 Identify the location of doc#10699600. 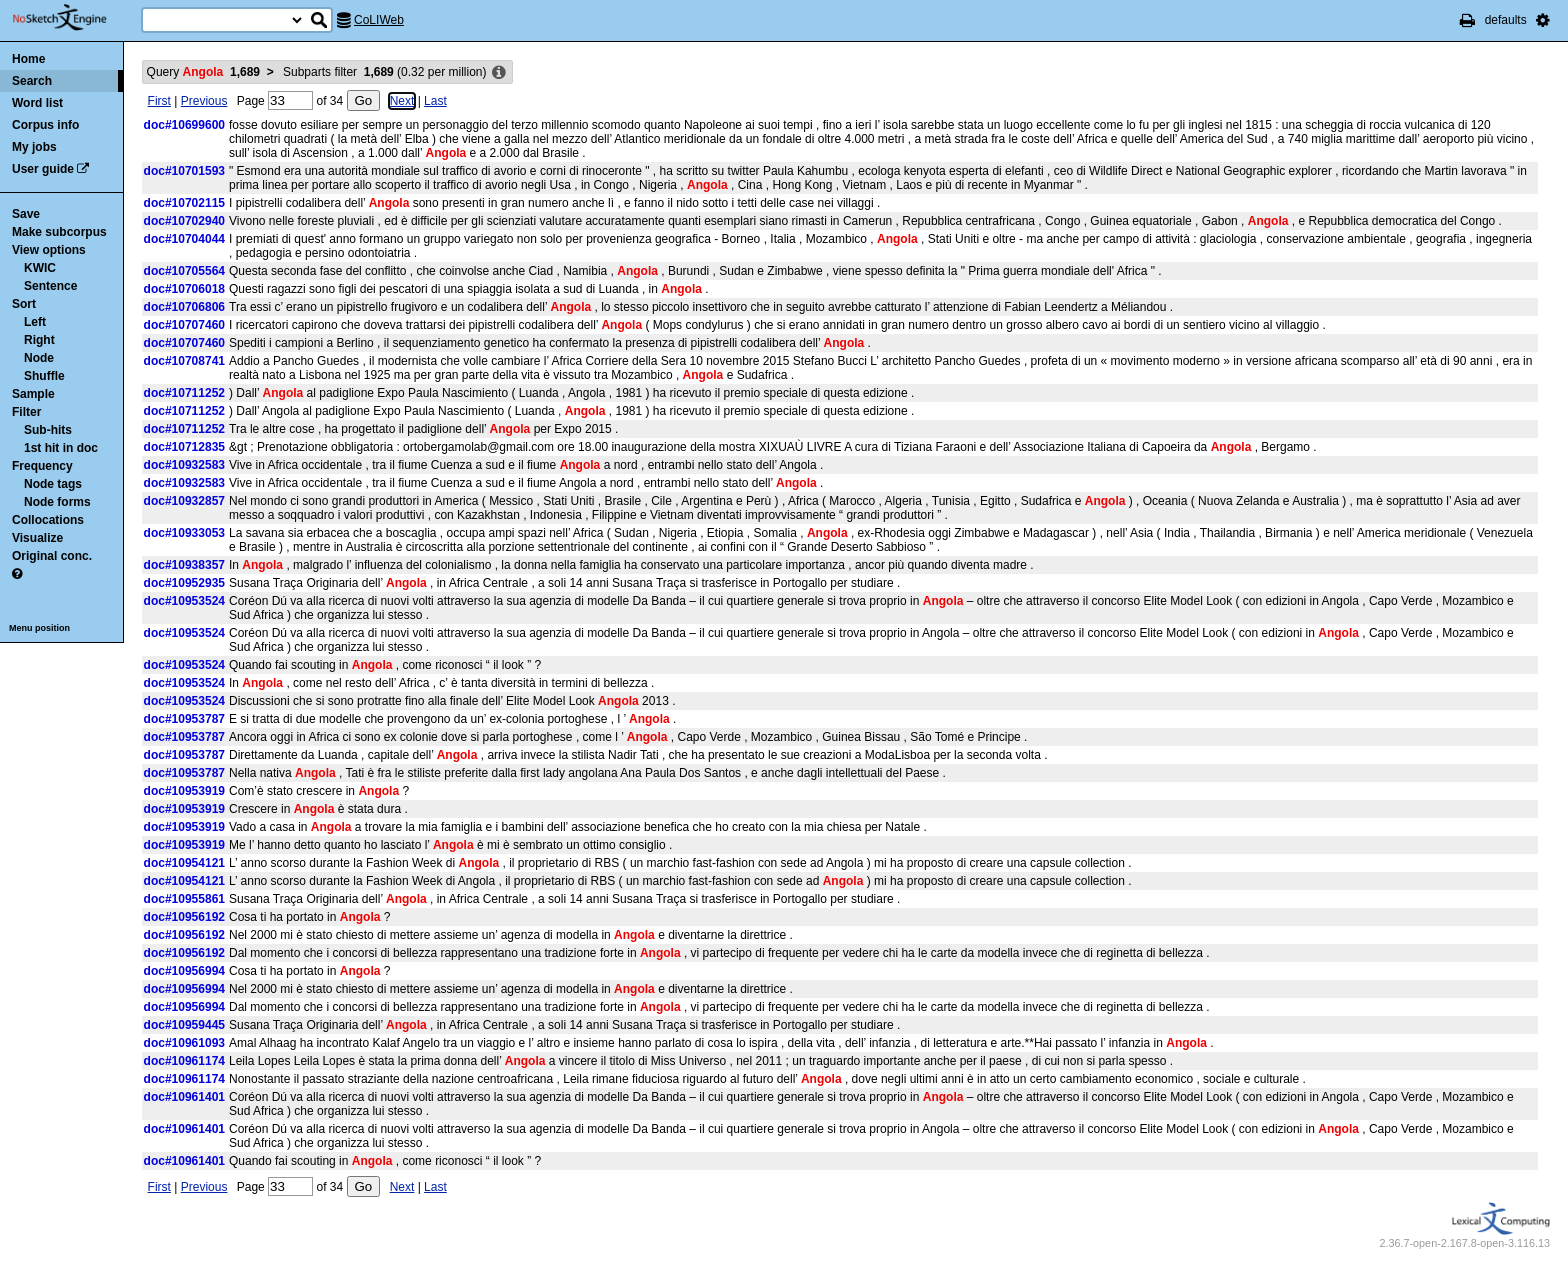
(184, 125).